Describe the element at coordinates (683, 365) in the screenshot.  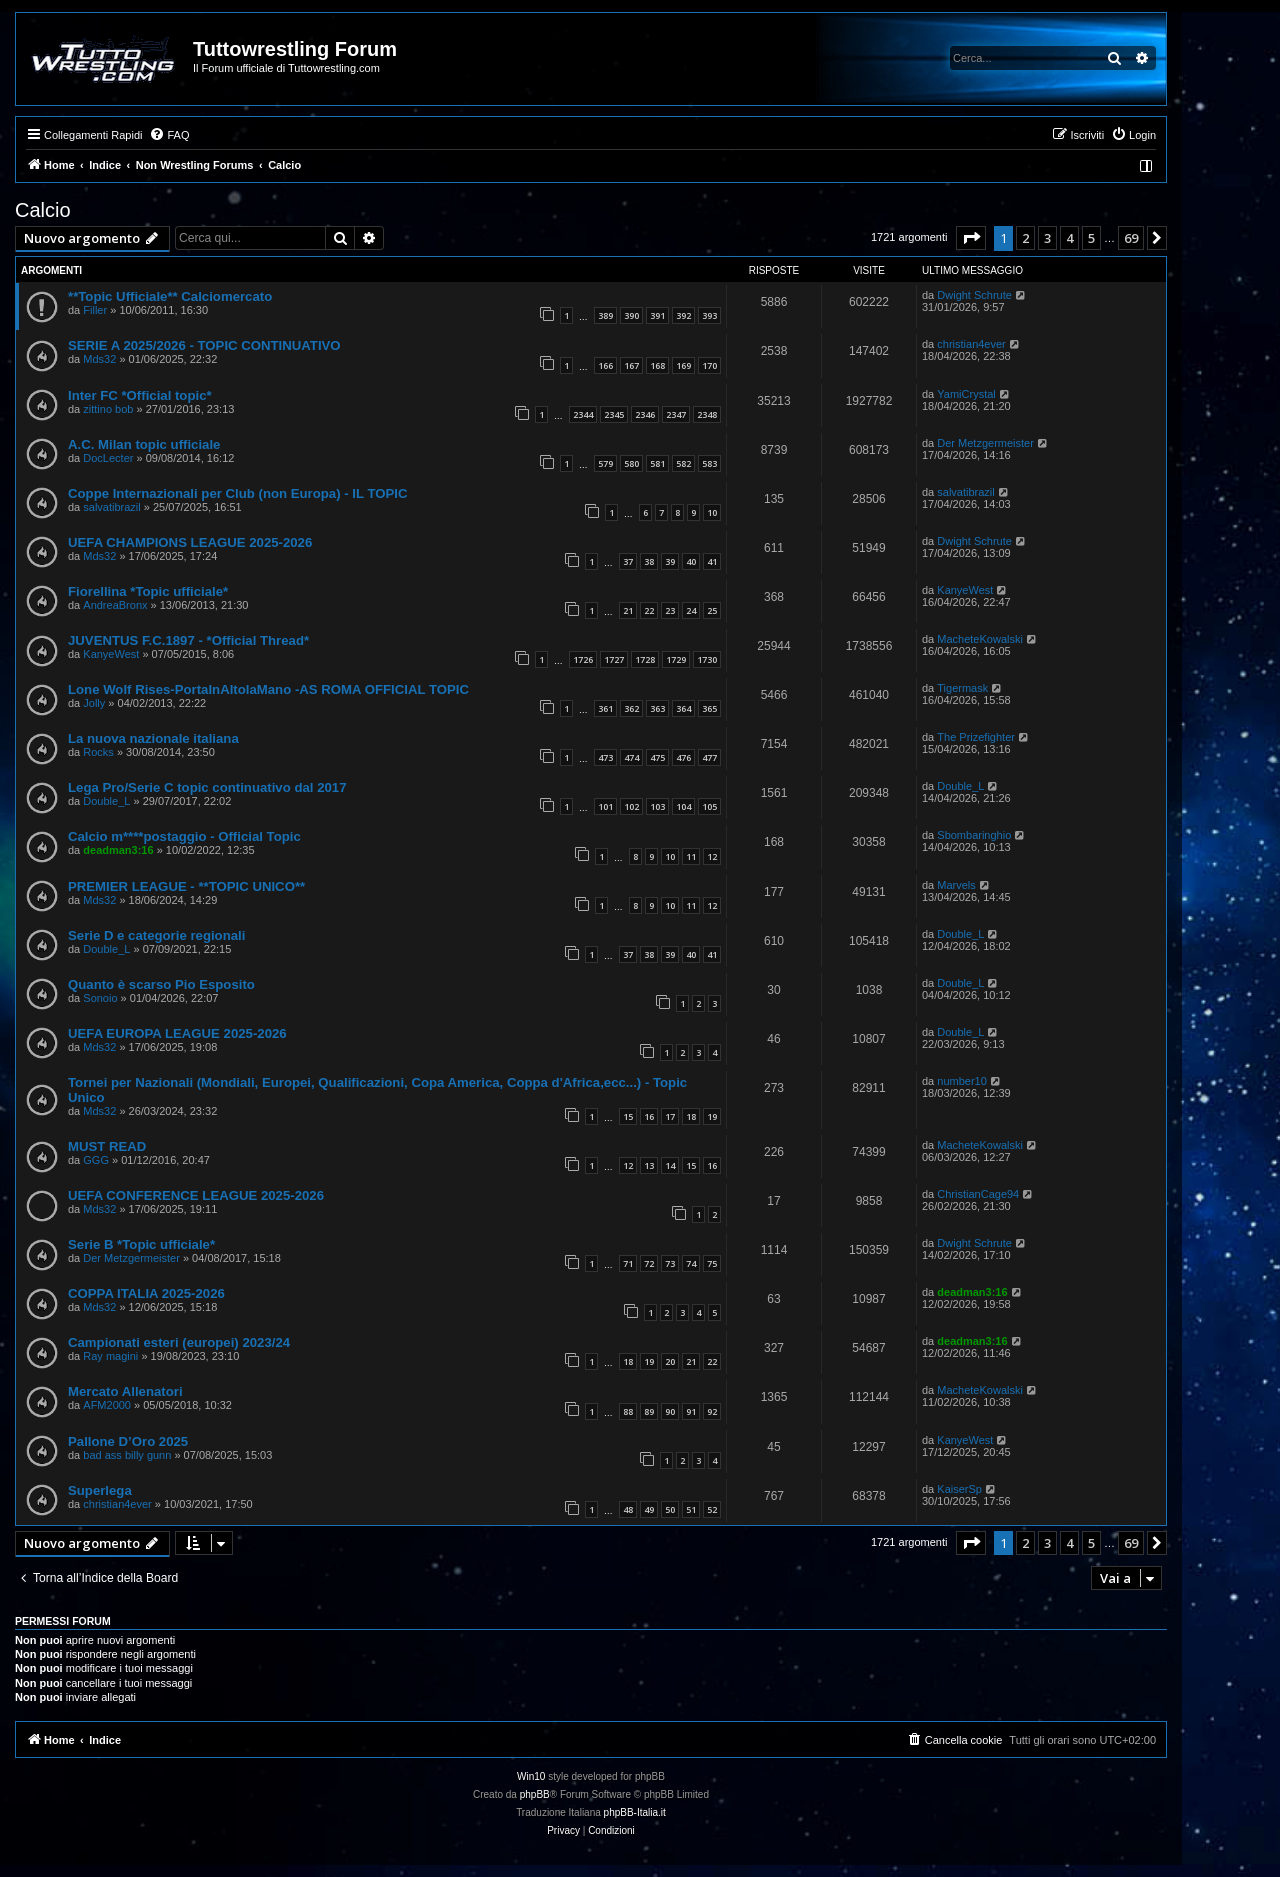
I see `169` at that location.